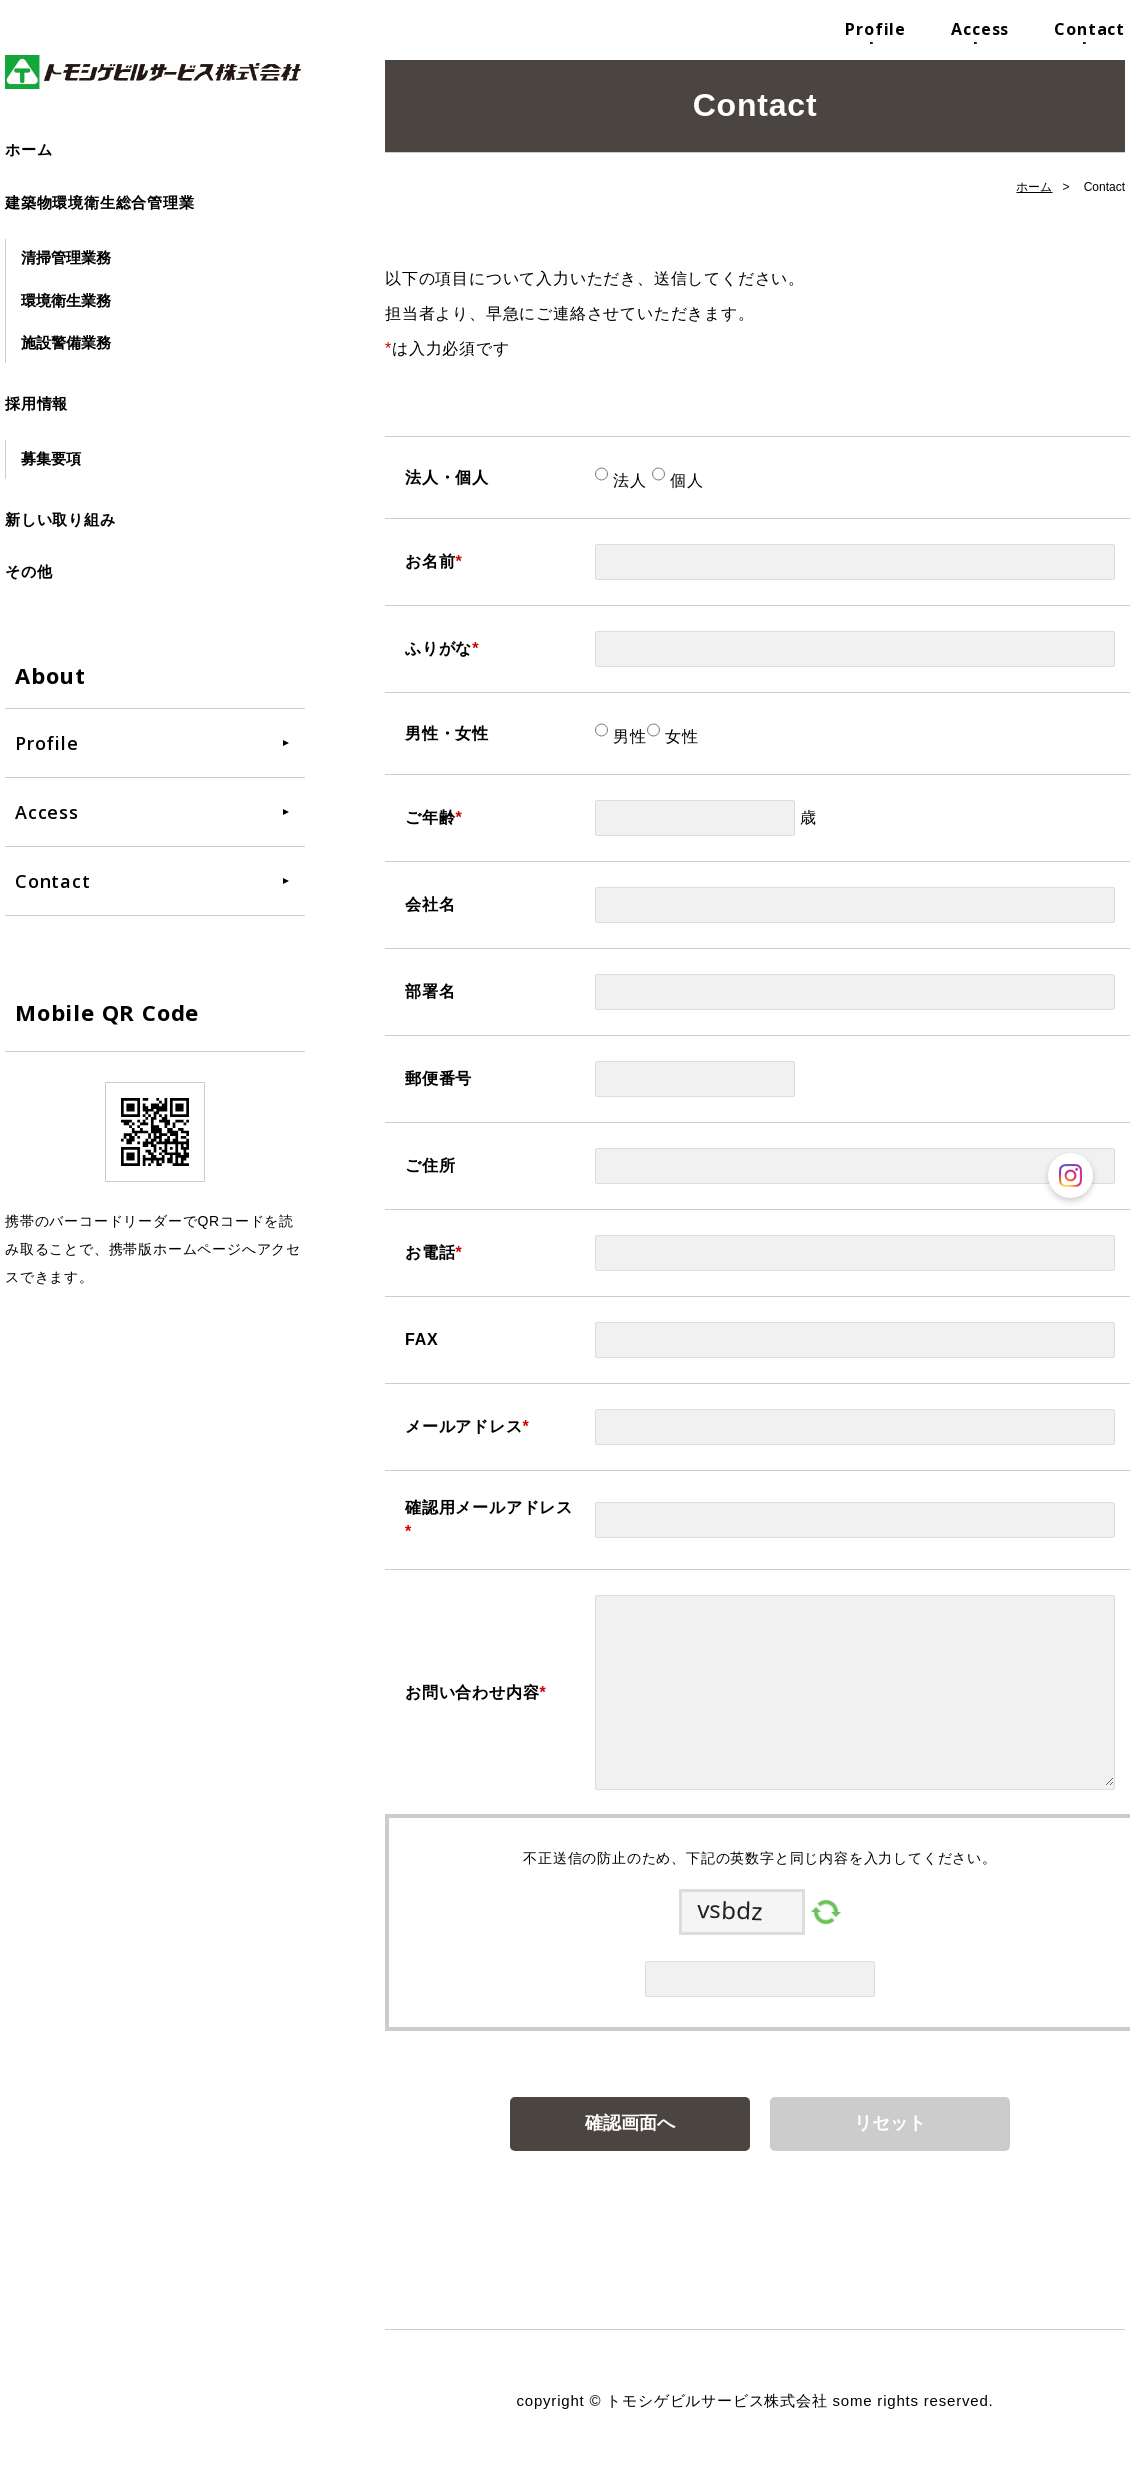 This screenshot has width=1130, height=2470. What do you see at coordinates (36, 403) in the screenshot?
I see `採用情報` at bounding box center [36, 403].